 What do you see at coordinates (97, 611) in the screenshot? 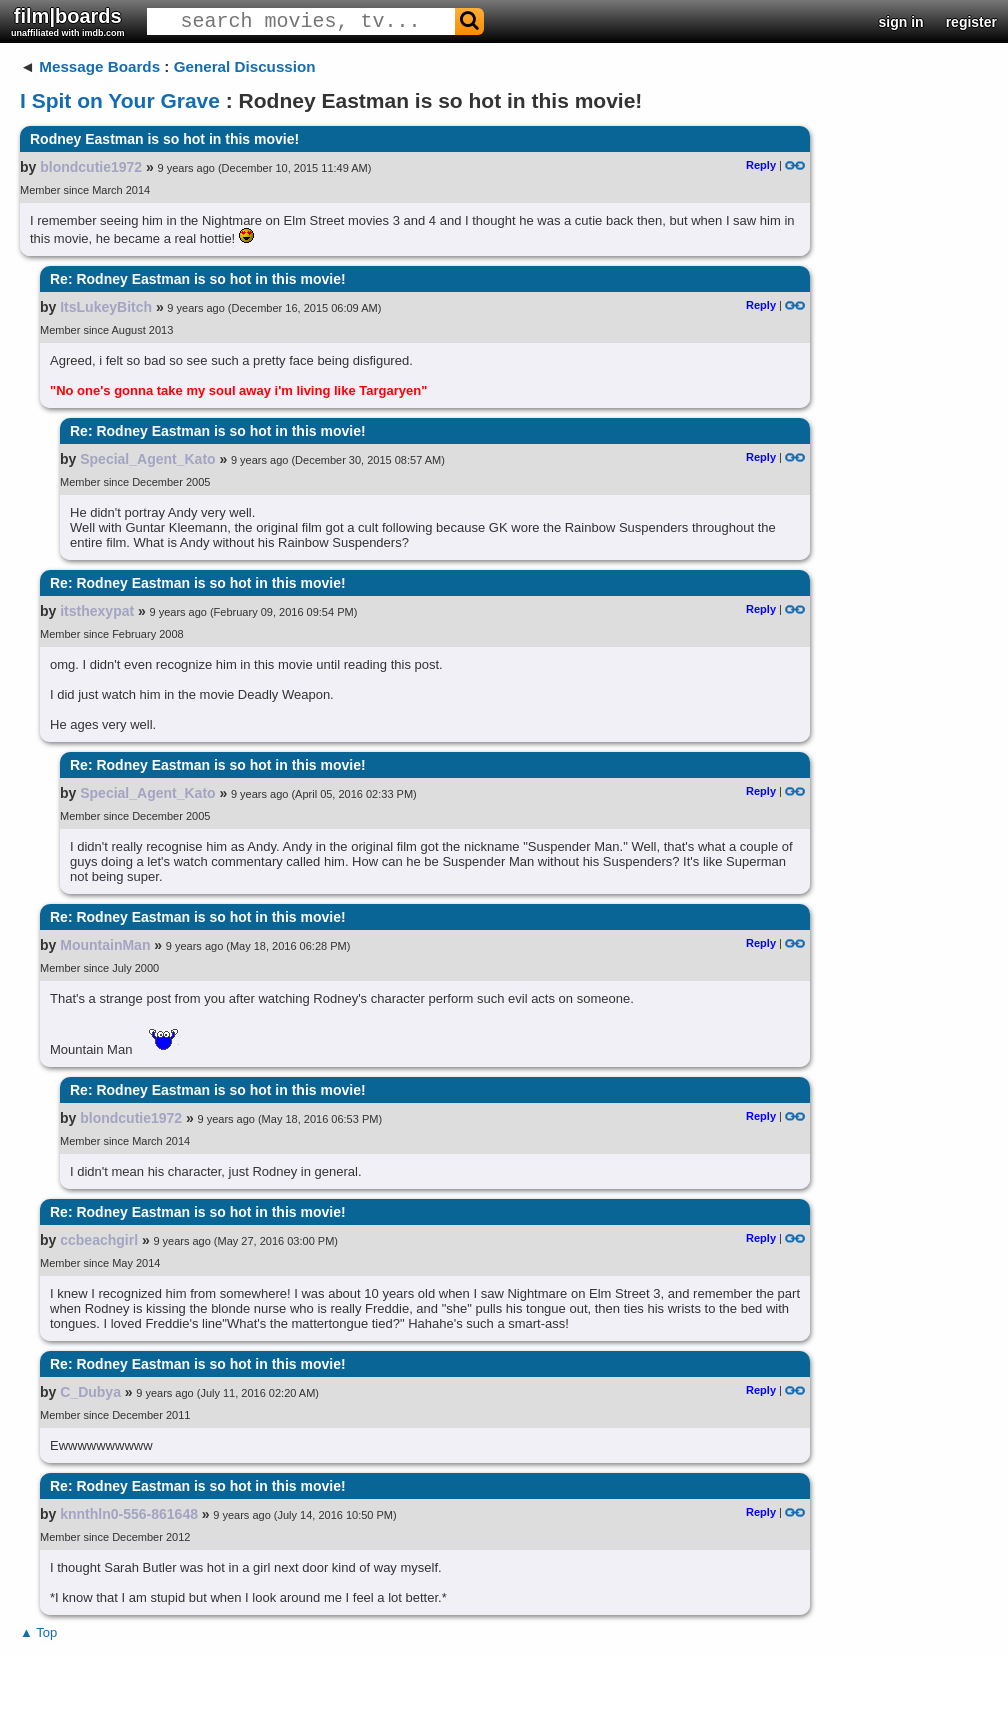
I see `itsthexypat` at bounding box center [97, 611].